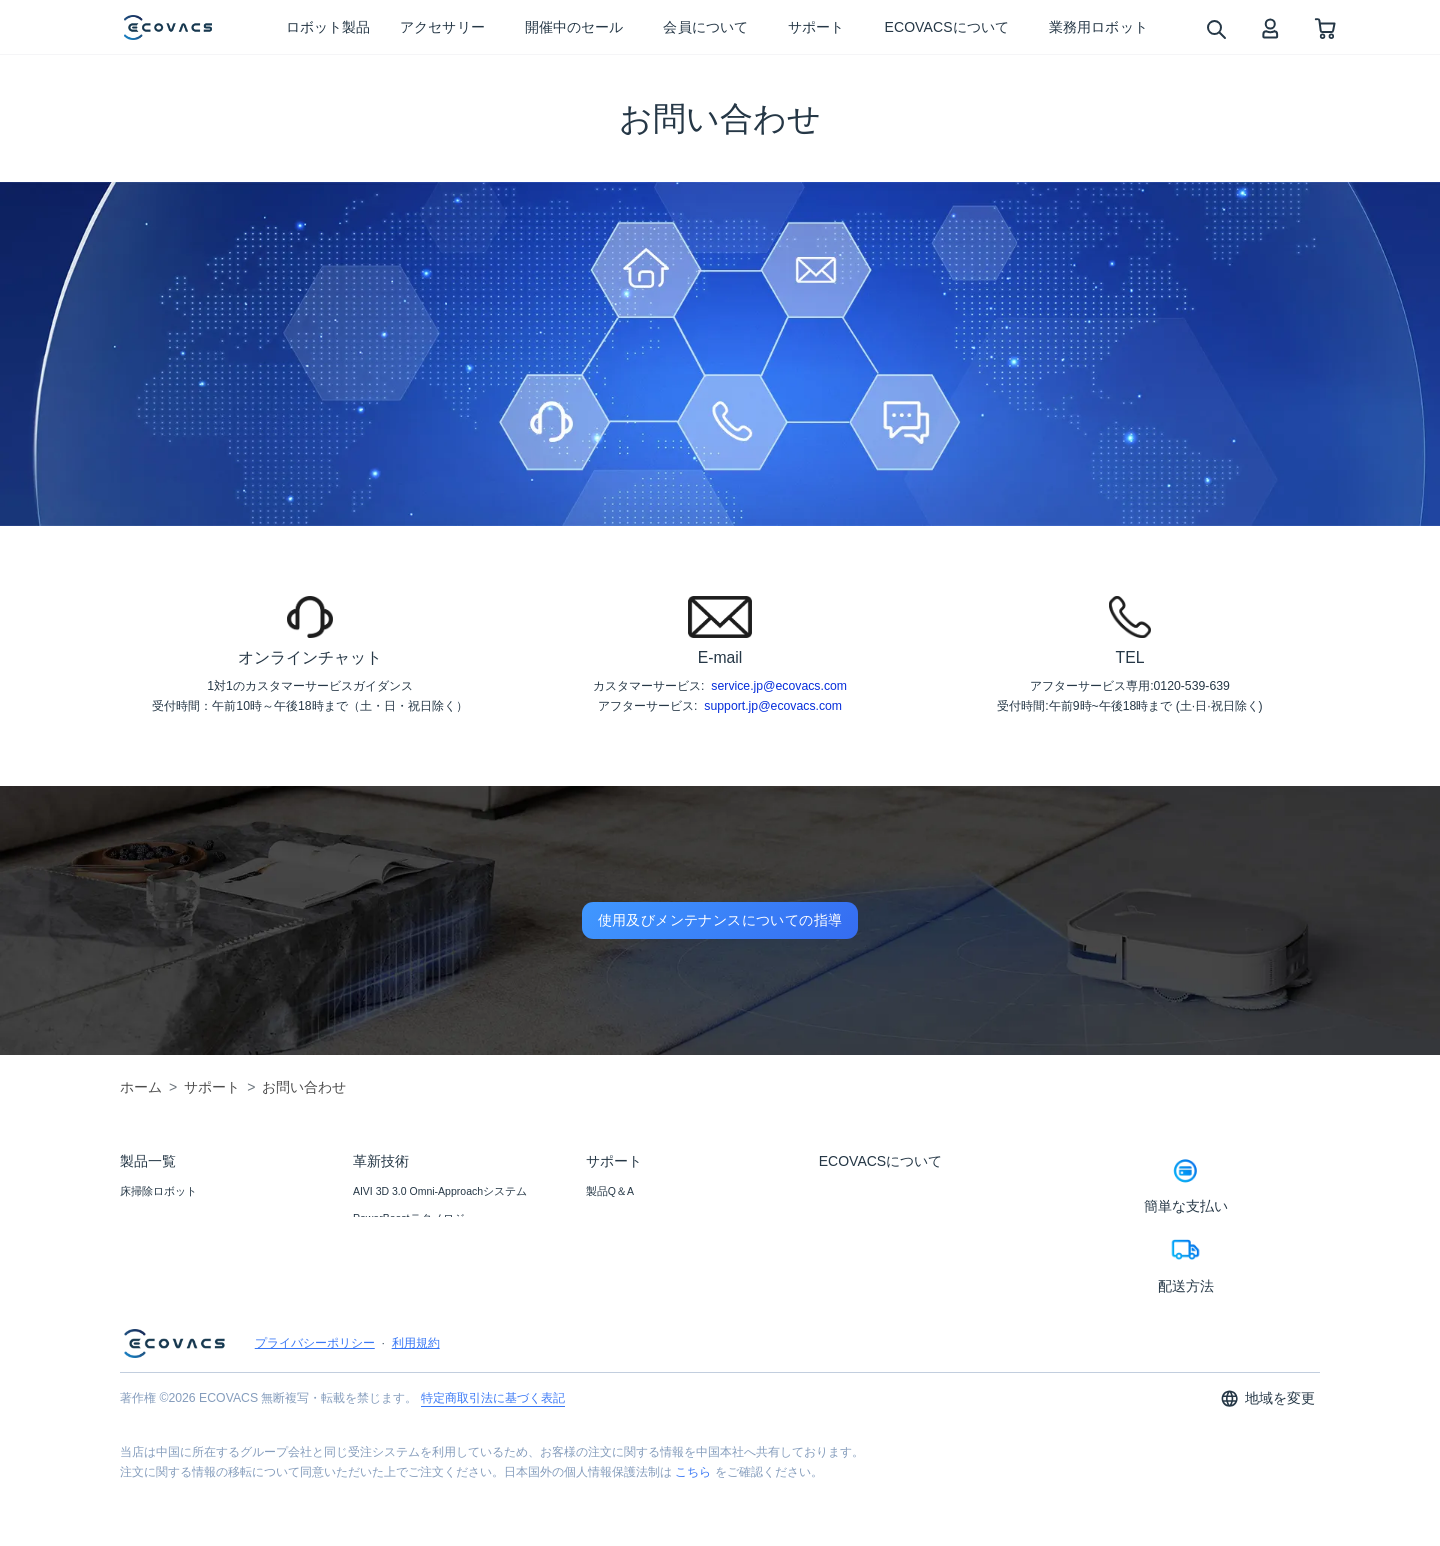  I want to click on 業務用ロボット, so click(158, 1299).